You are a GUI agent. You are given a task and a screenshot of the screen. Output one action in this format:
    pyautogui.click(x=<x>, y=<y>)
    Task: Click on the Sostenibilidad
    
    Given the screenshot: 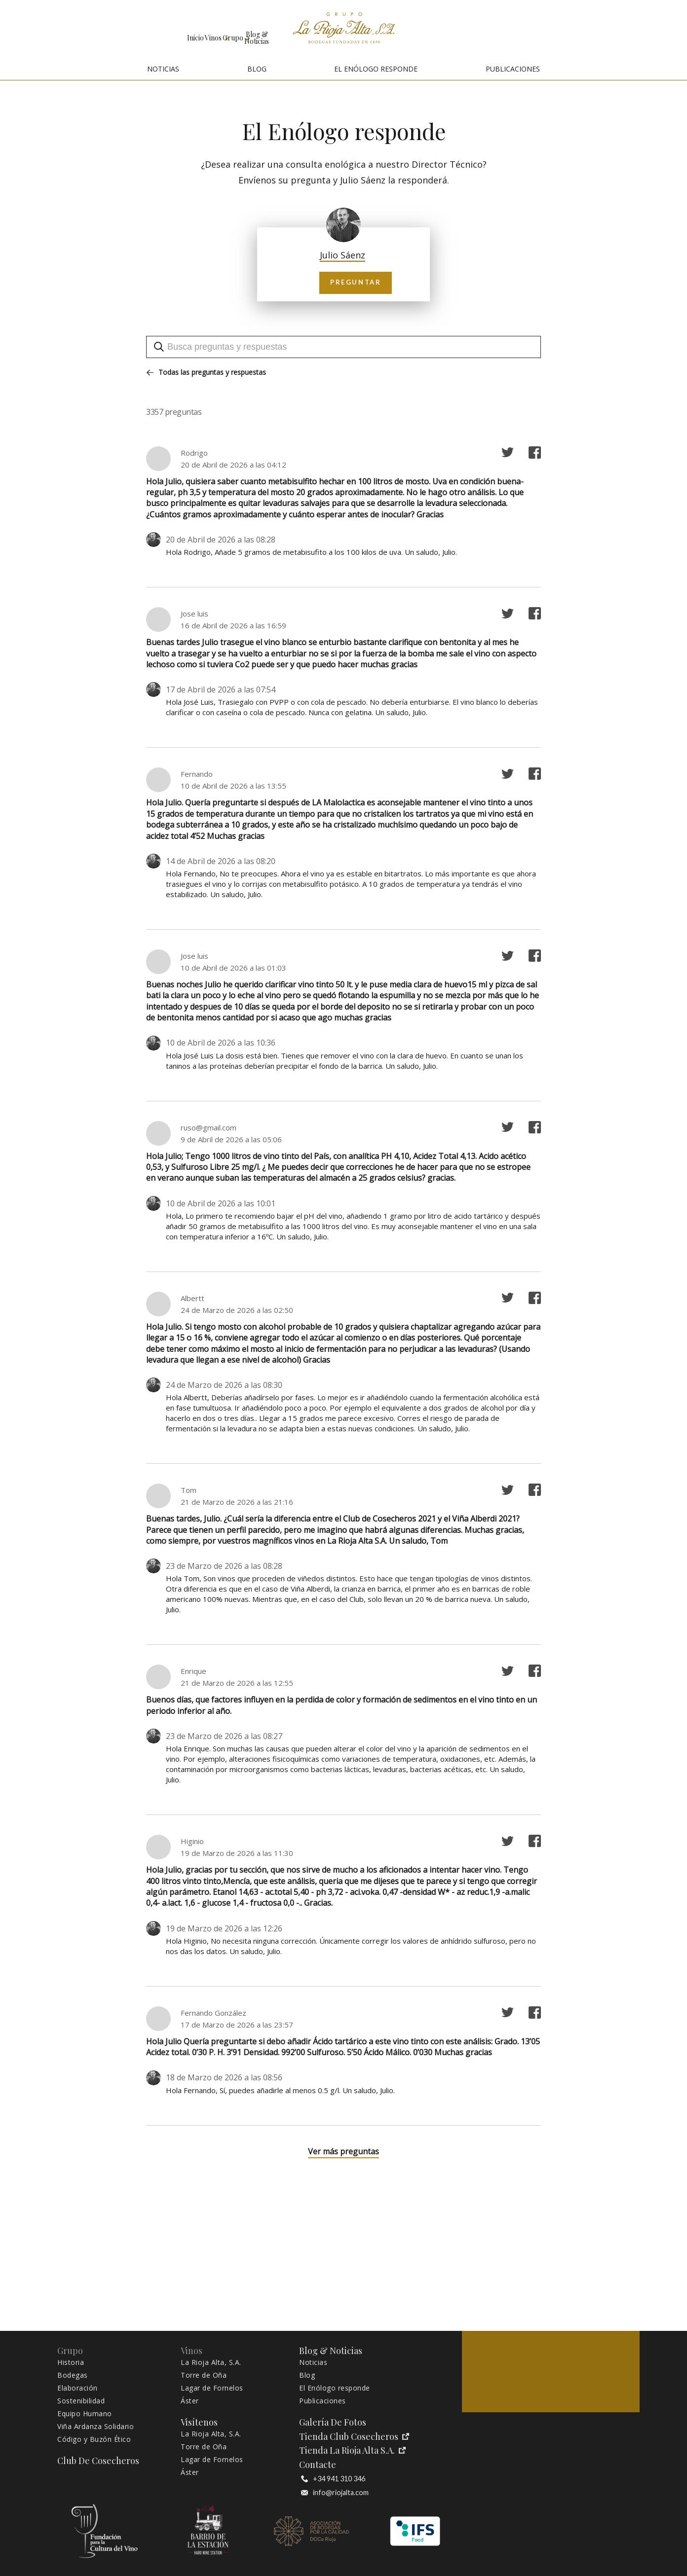 What is the action you would take?
    pyautogui.click(x=81, y=2401)
    